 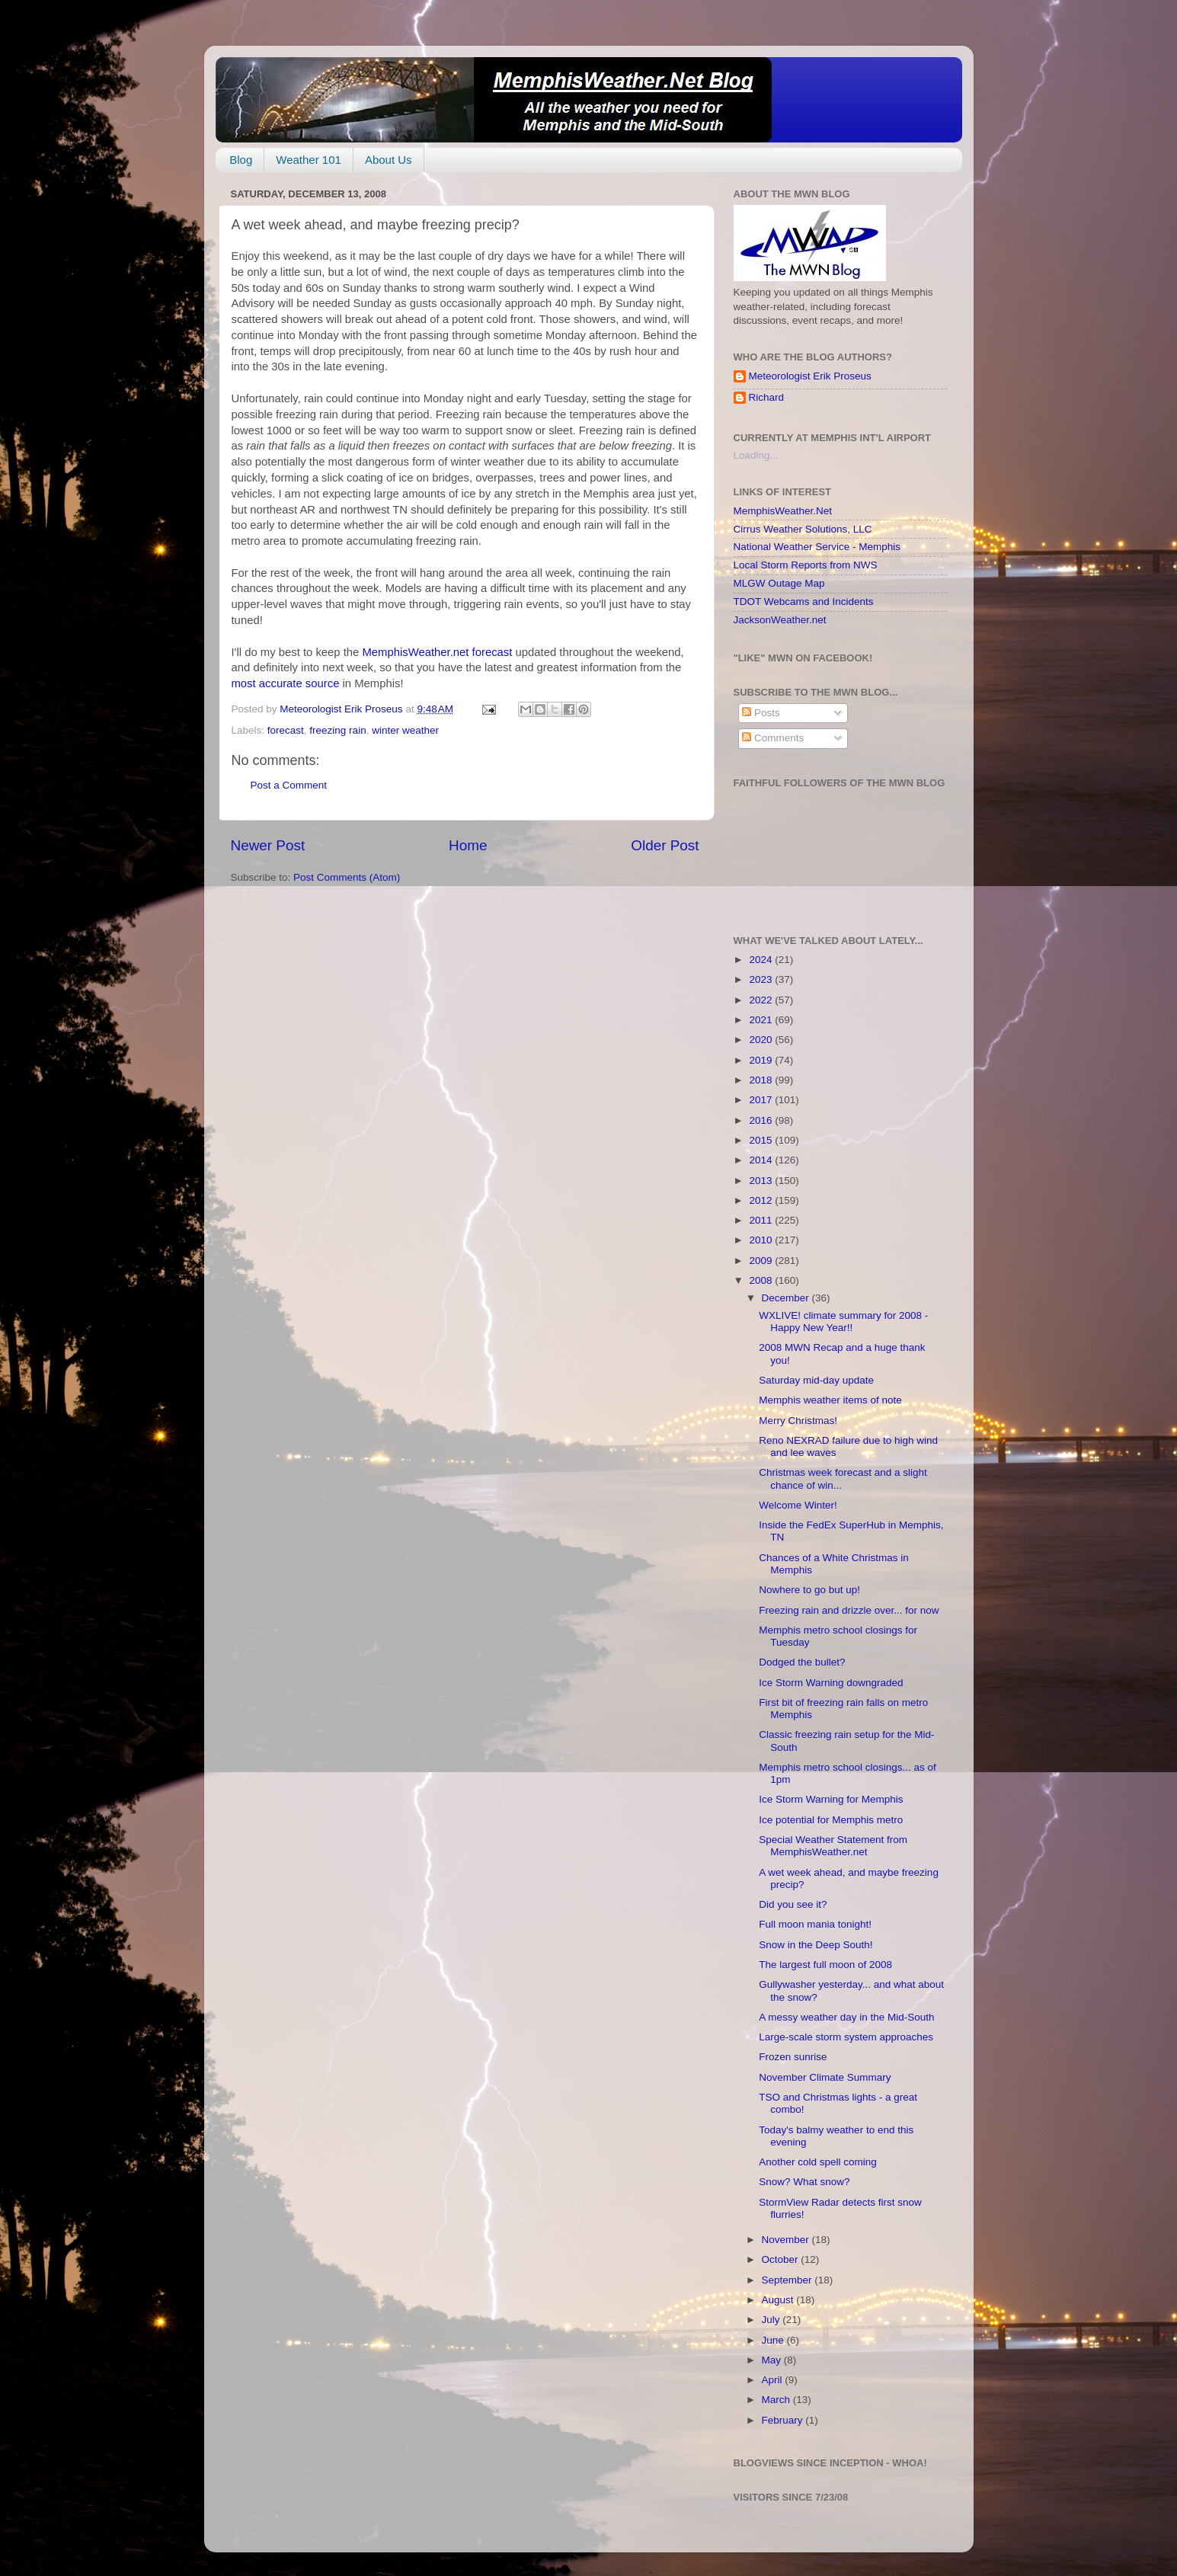 I want to click on Loading..., so click(x=756, y=455).